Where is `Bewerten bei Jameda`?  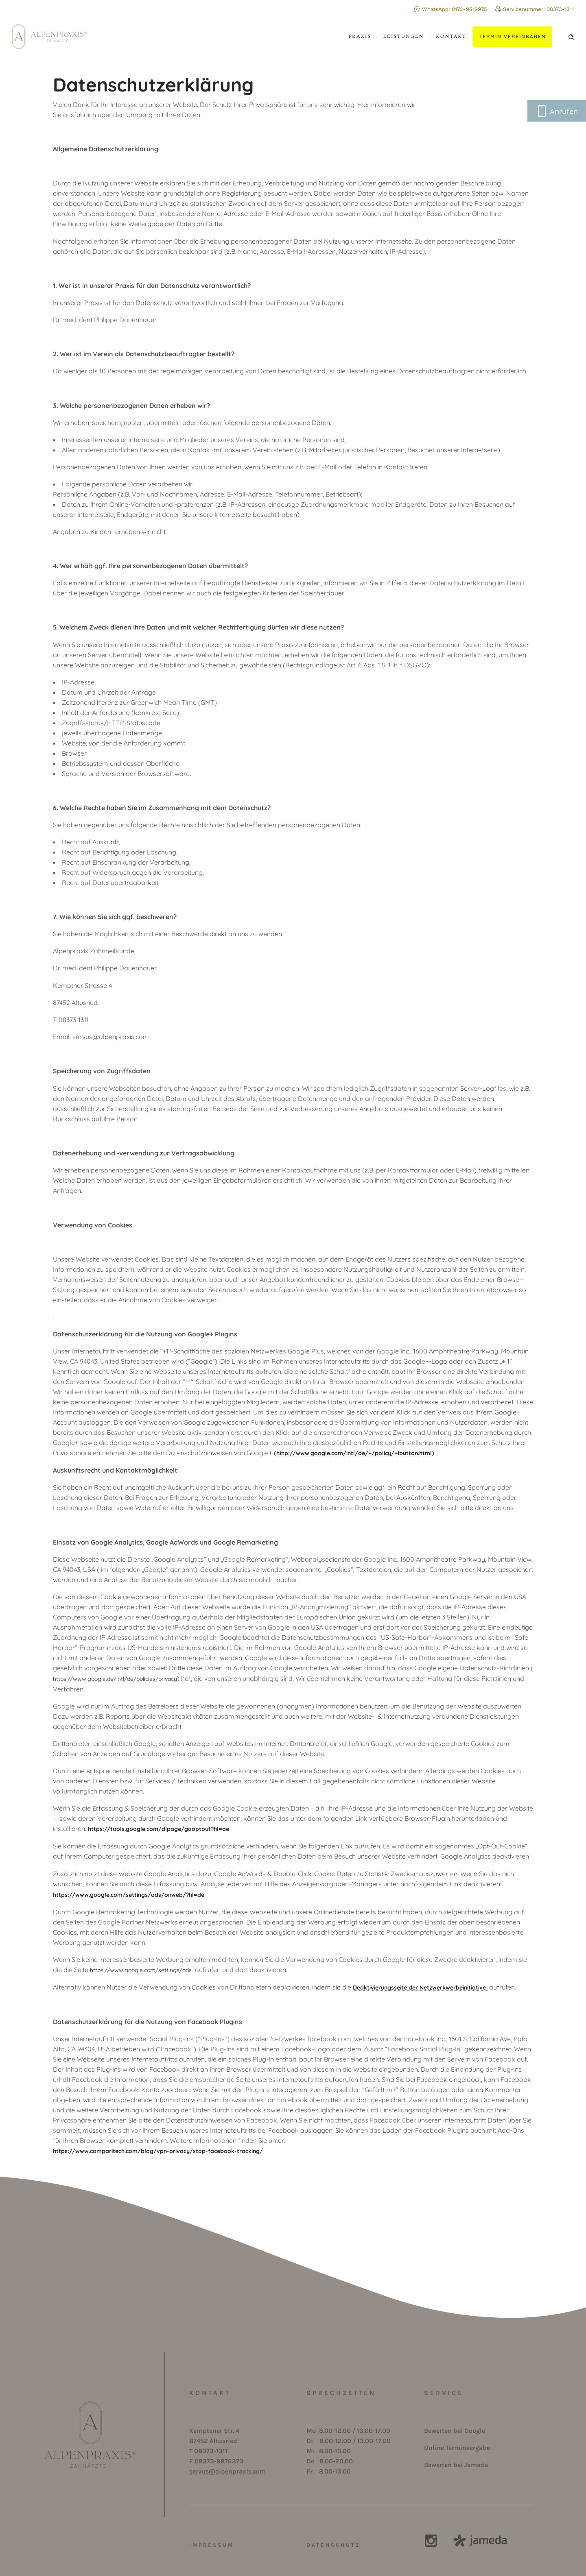
Bewerten bei Jameda is located at coordinates (456, 2465).